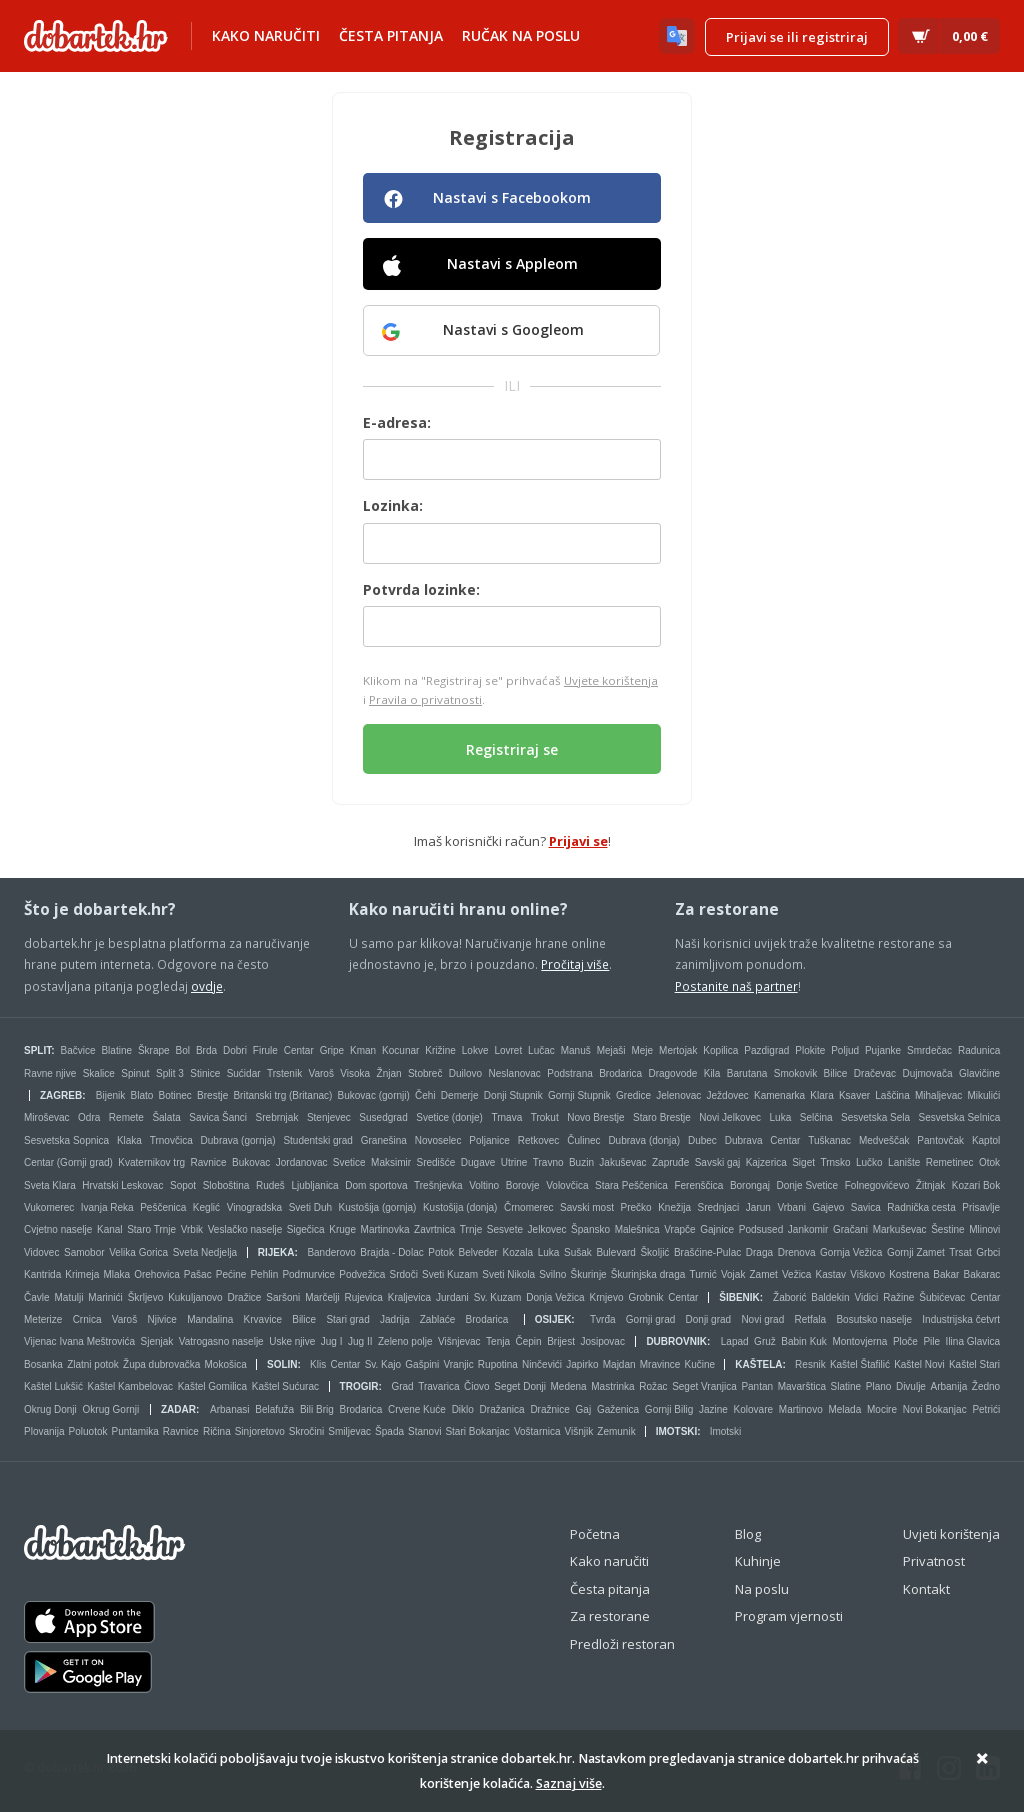 The image size is (1024, 1812). What do you see at coordinates (438, 1185) in the screenshot?
I see `Trešnjevka` at bounding box center [438, 1185].